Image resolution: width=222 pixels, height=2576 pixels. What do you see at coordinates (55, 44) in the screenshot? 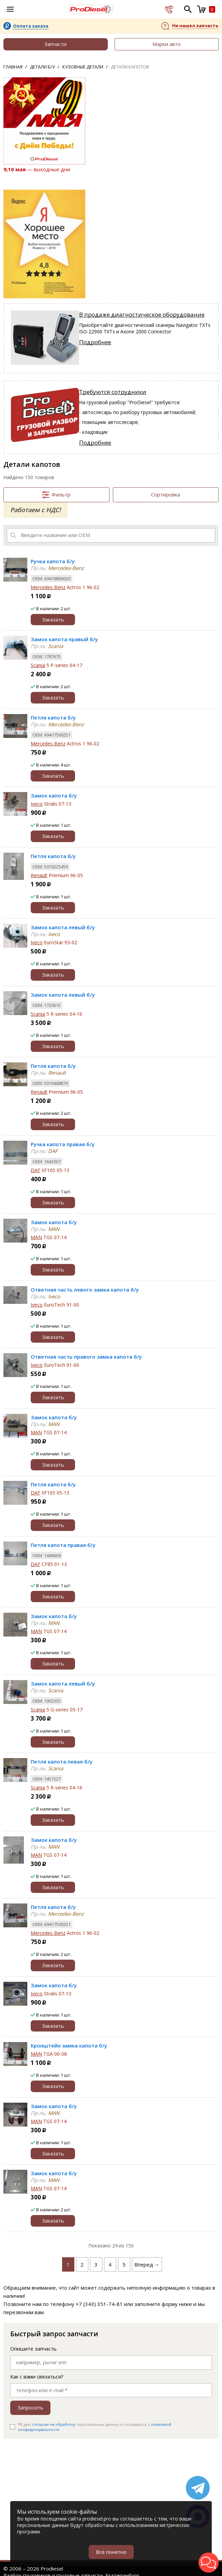
I see `Запчасти` at bounding box center [55, 44].